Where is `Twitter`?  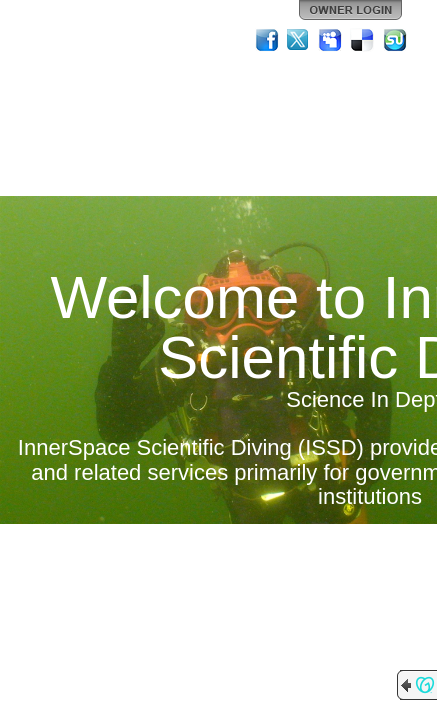
Twitter is located at coordinates (299, 40).